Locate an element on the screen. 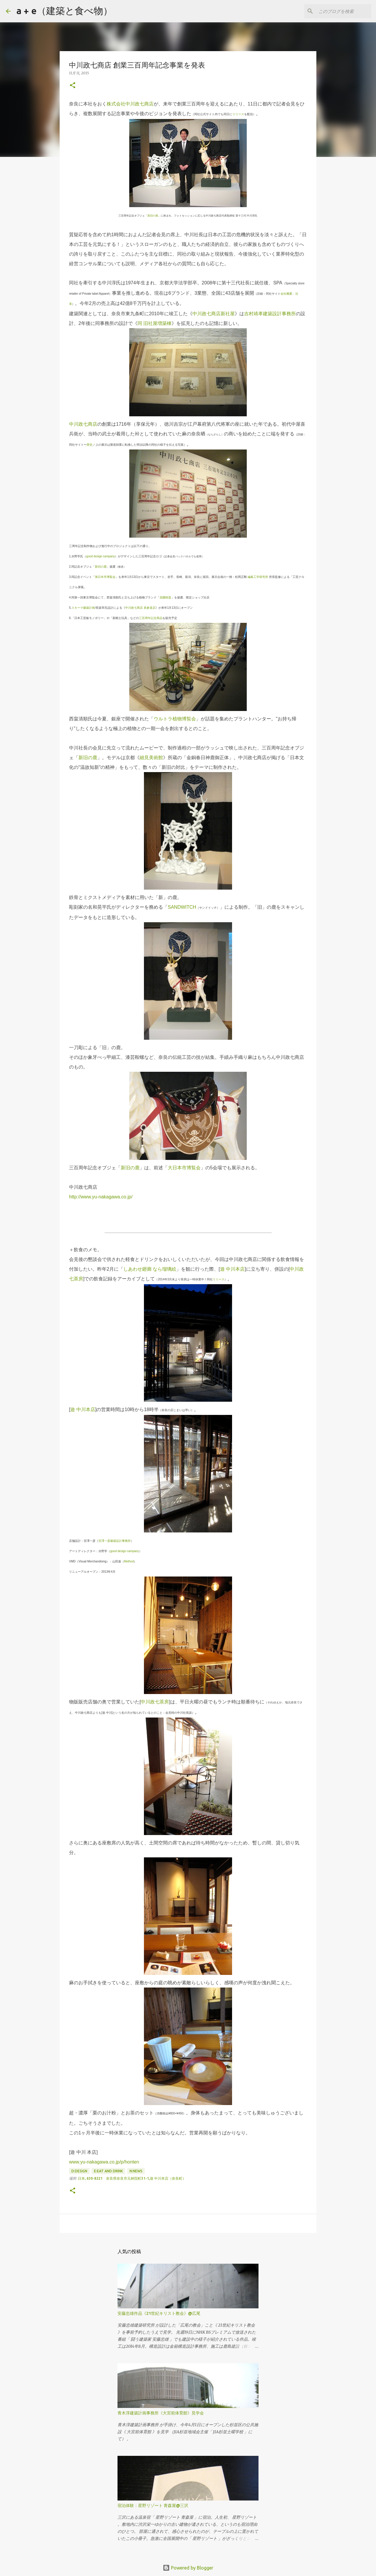 This screenshot has height=2576, width=376. D:design is located at coordinates (79, 2171).